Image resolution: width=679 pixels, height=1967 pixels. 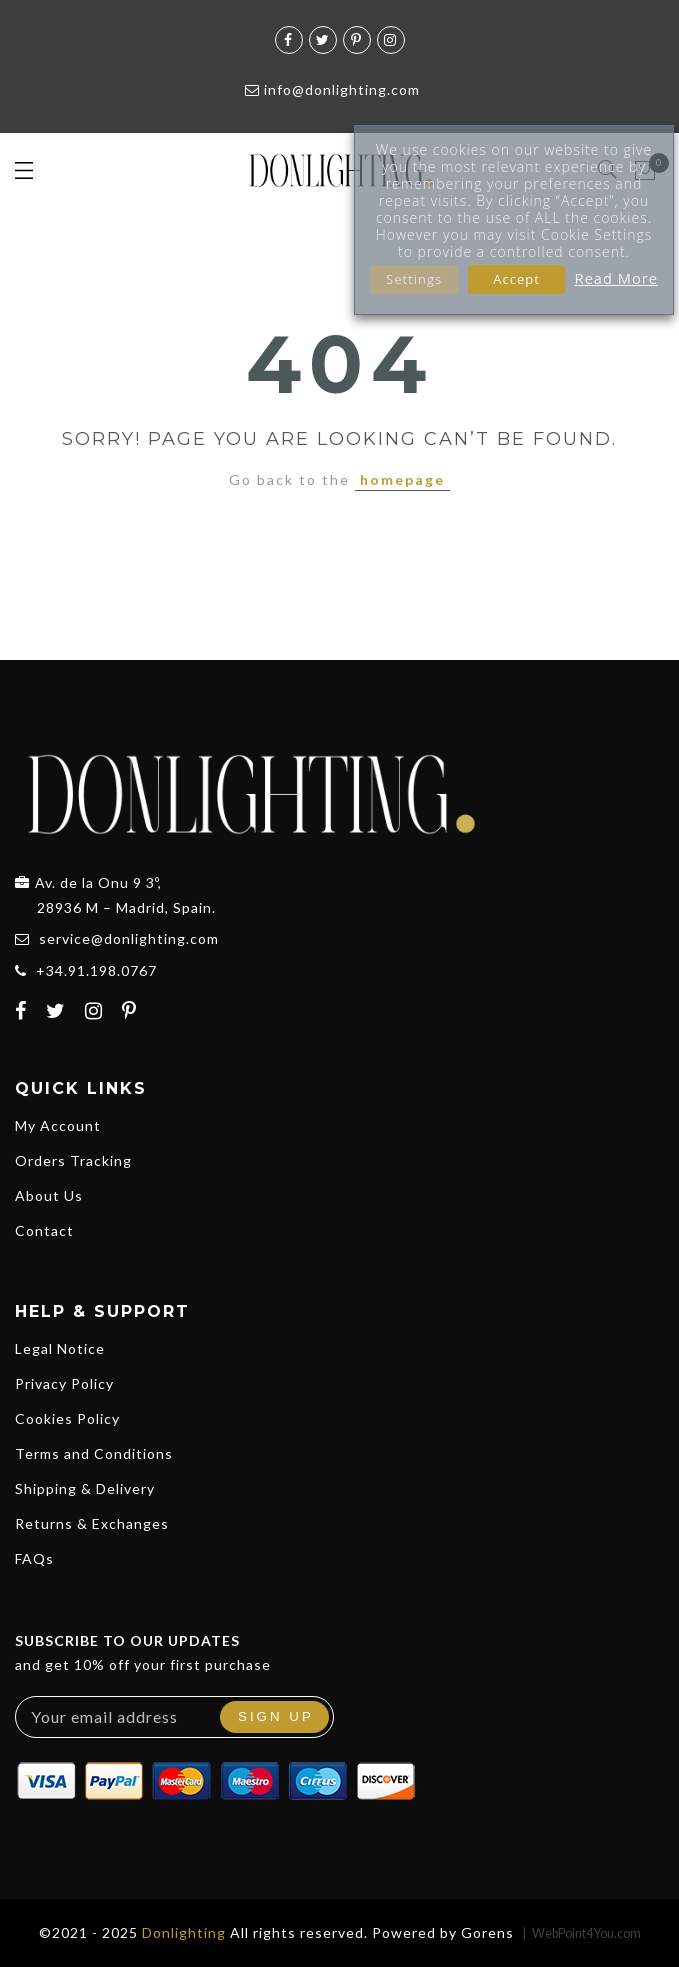 I want to click on Gorens, so click(x=487, y=1932).